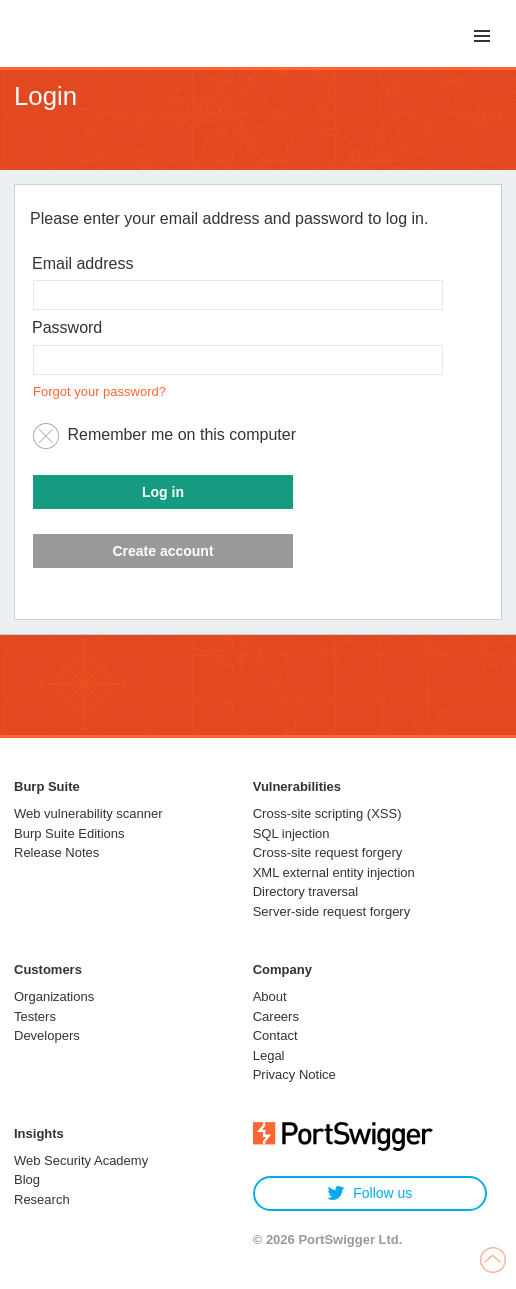 This screenshot has width=516, height=1289. What do you see at coordinates (162, 551) in the screenshot?
I see `Create account` at bounding box center [162, 551].